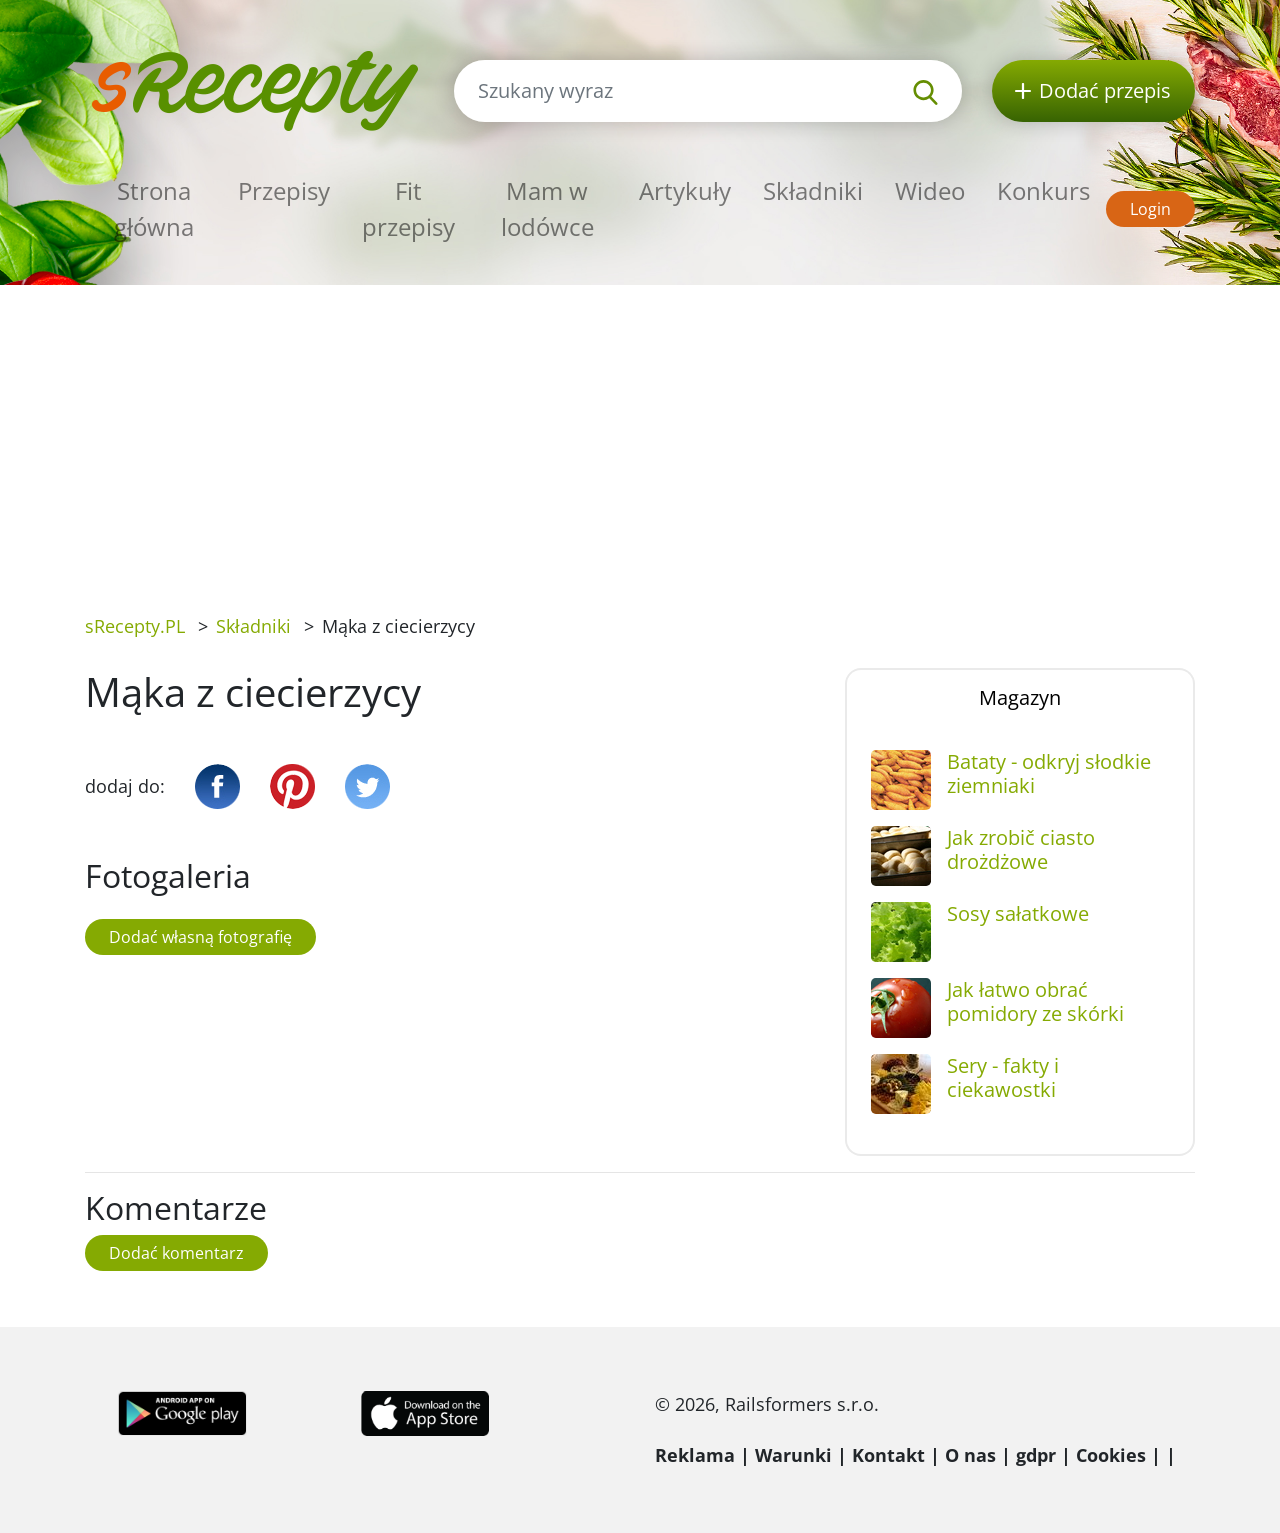 The width and height of the screenshot is (1280, 1533). What do you see at coordinates (813, 190) in the screenshot?
I see `Składniki` at bounding box center [813, 190].